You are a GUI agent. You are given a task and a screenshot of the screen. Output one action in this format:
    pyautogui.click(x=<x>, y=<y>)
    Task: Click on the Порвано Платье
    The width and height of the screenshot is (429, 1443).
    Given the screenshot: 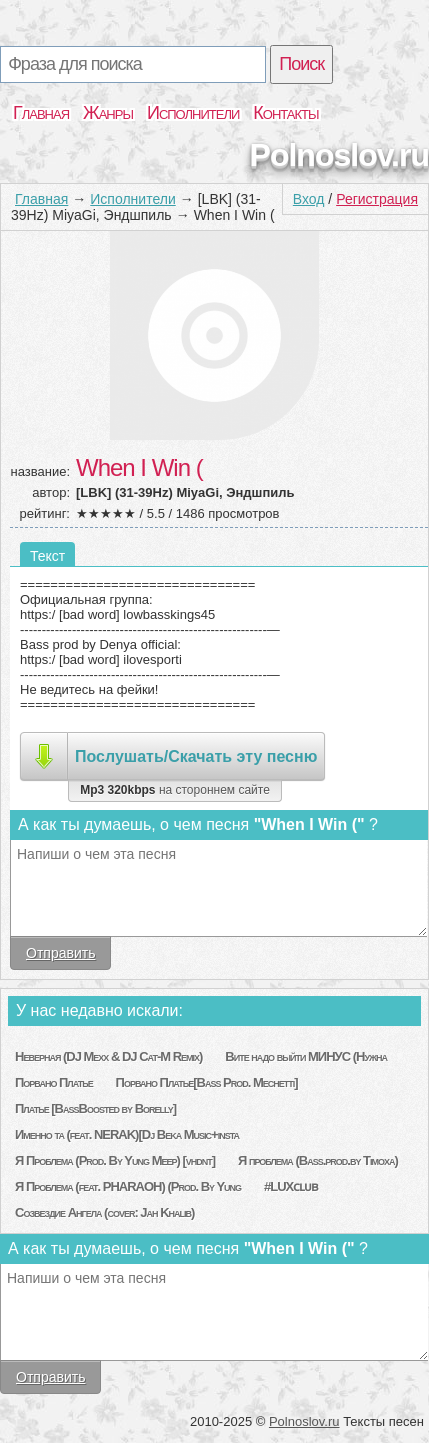 What is the action you would take?
    pyautogui.click(x=54, y=1082)
    